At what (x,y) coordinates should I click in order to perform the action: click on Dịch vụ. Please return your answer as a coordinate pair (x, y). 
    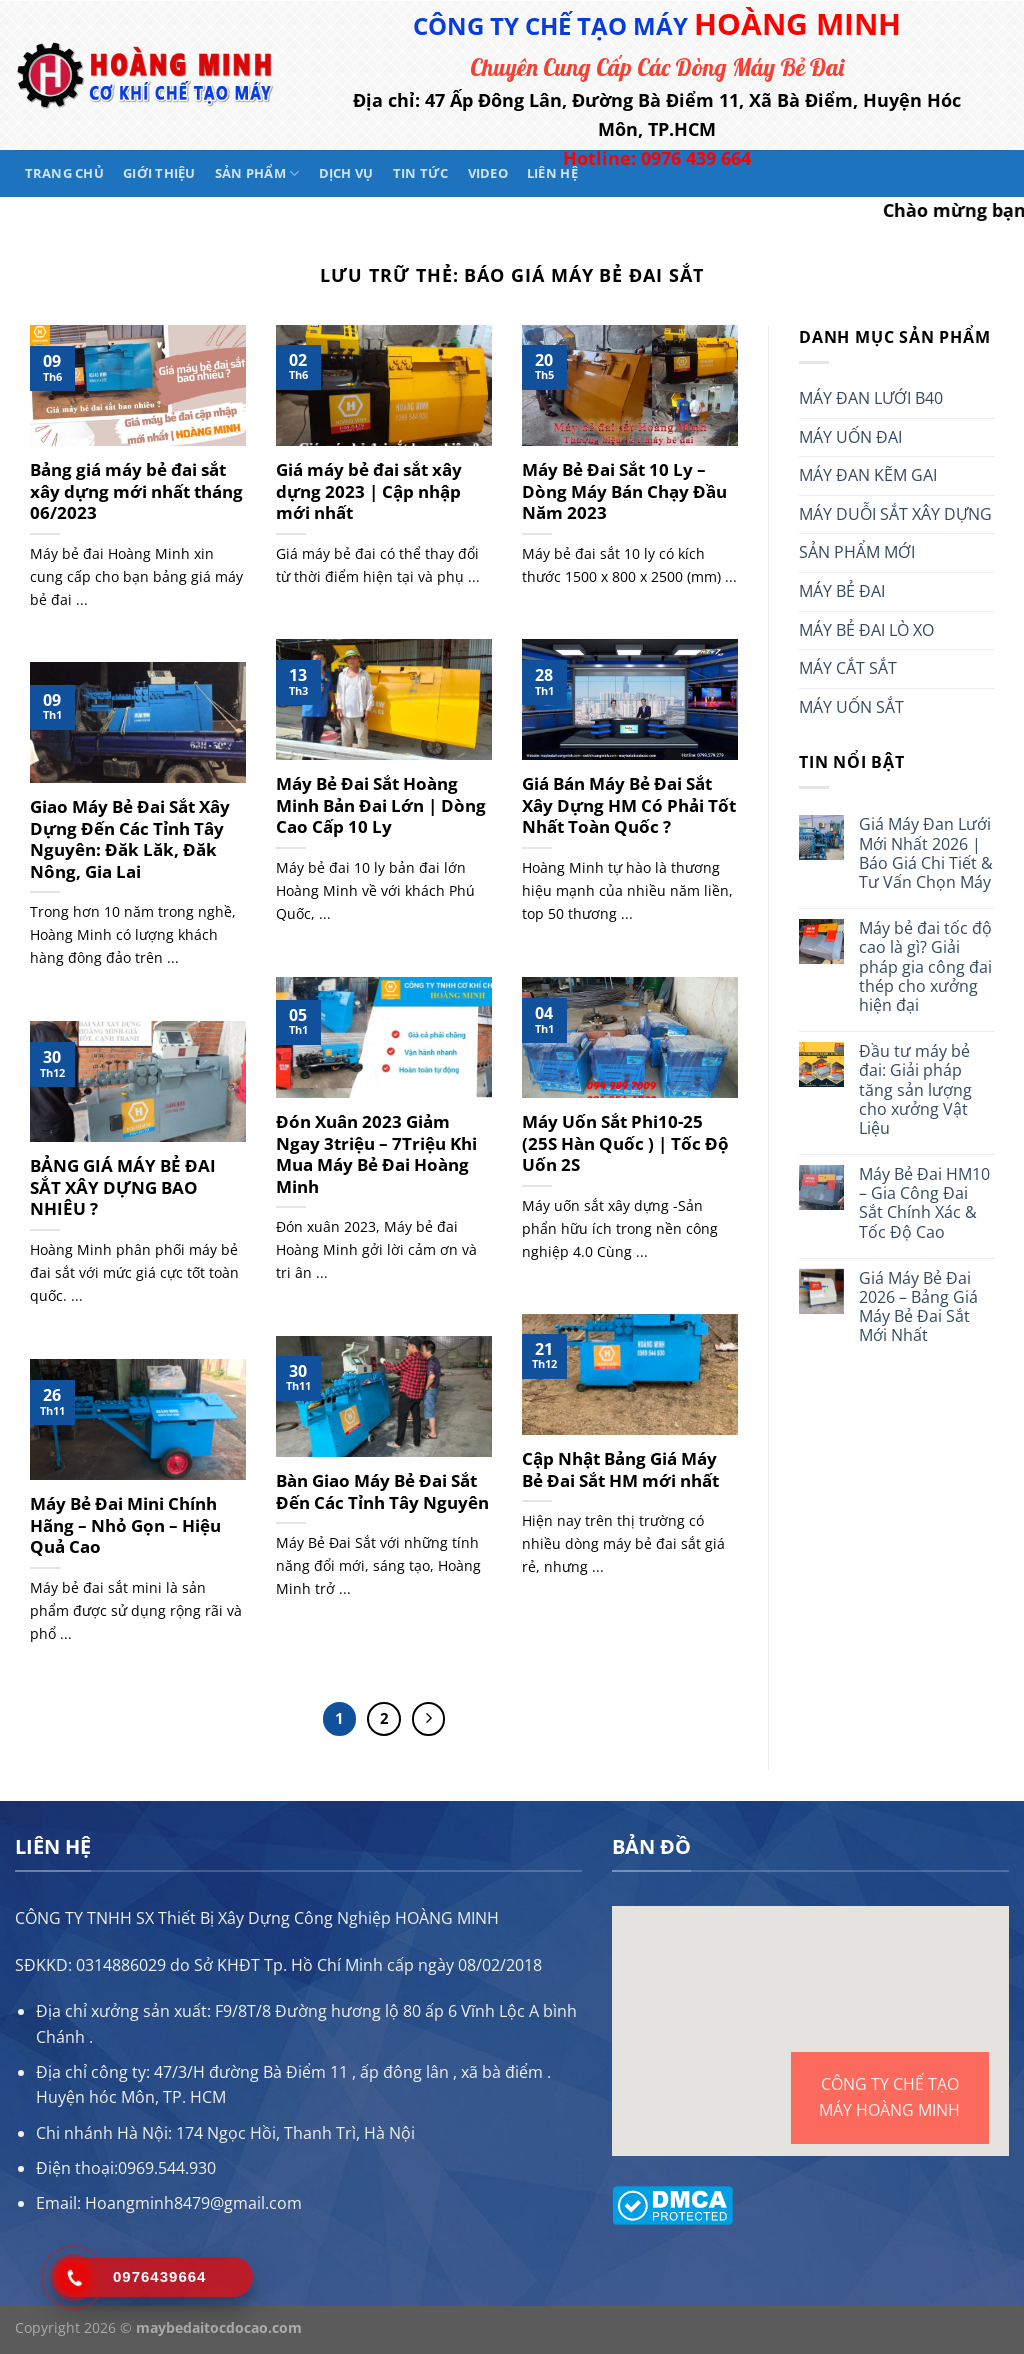
    Looking at the image, I should click on (346, 173).